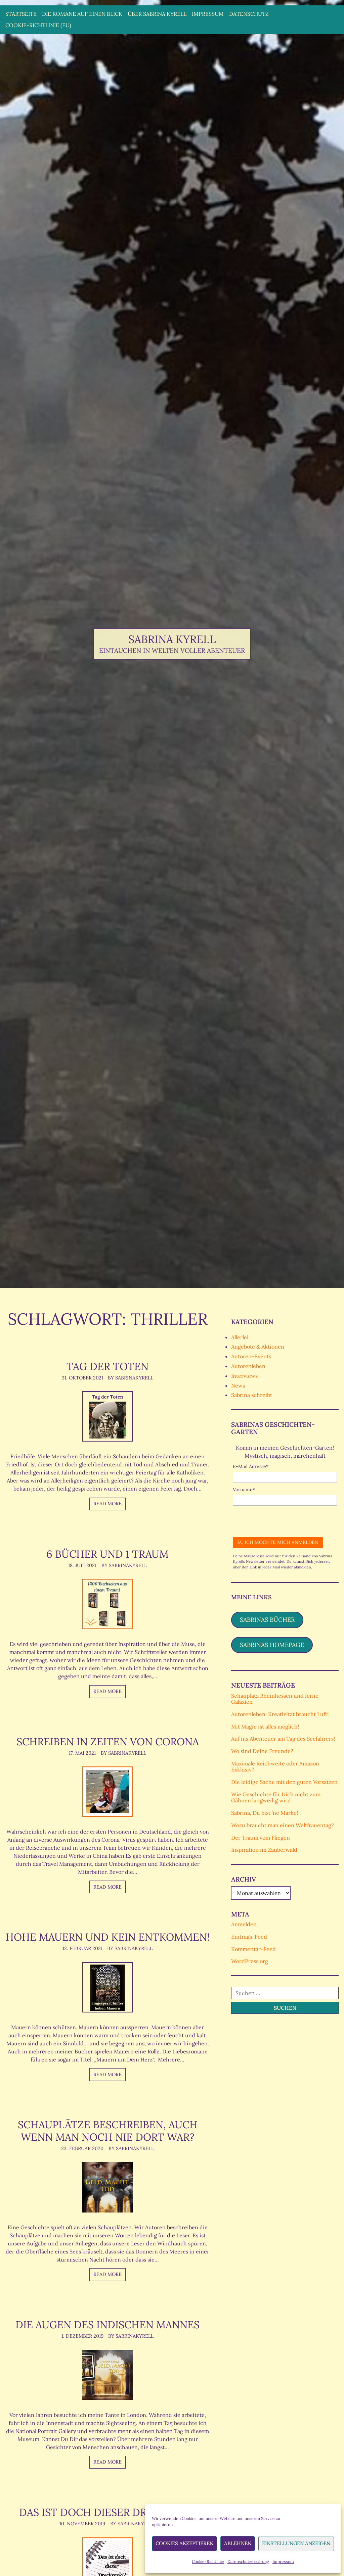  I want to click on Das ist doch dieser Drecksack!, so click(107, 2524).